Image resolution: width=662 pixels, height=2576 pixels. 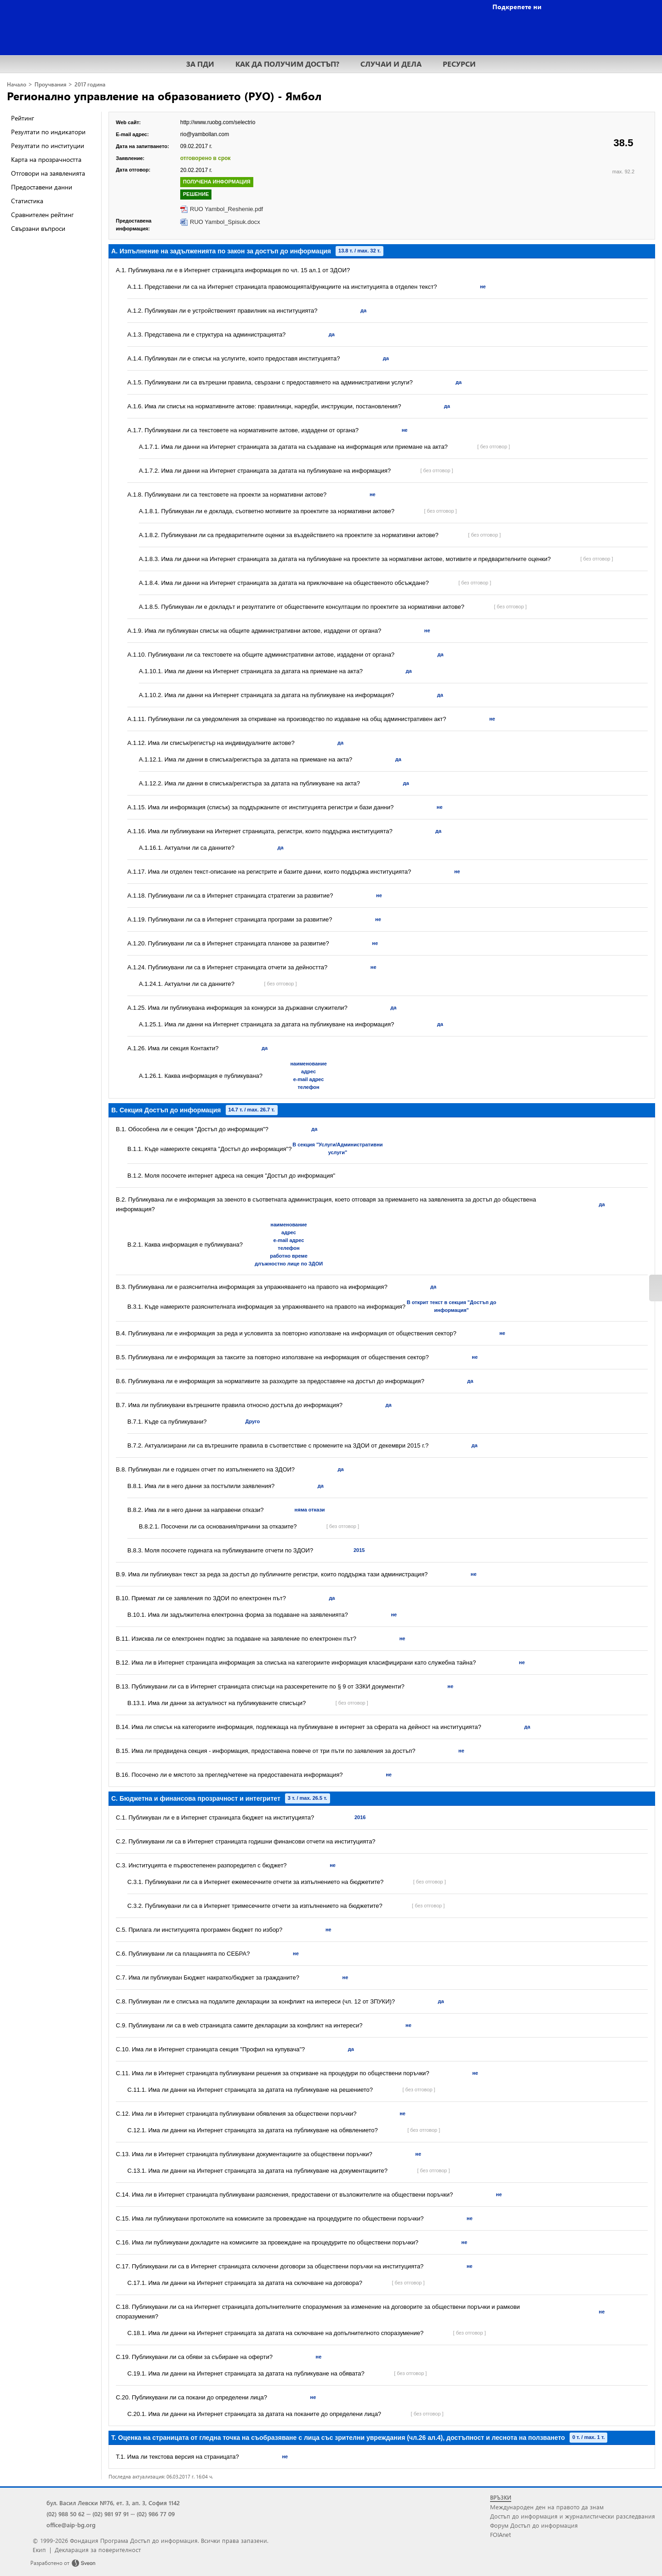 What do you see at coordinates (98, 2549) in the screenshot?
I see `Декларация за поверителност` at bounding box center [98, 2549].